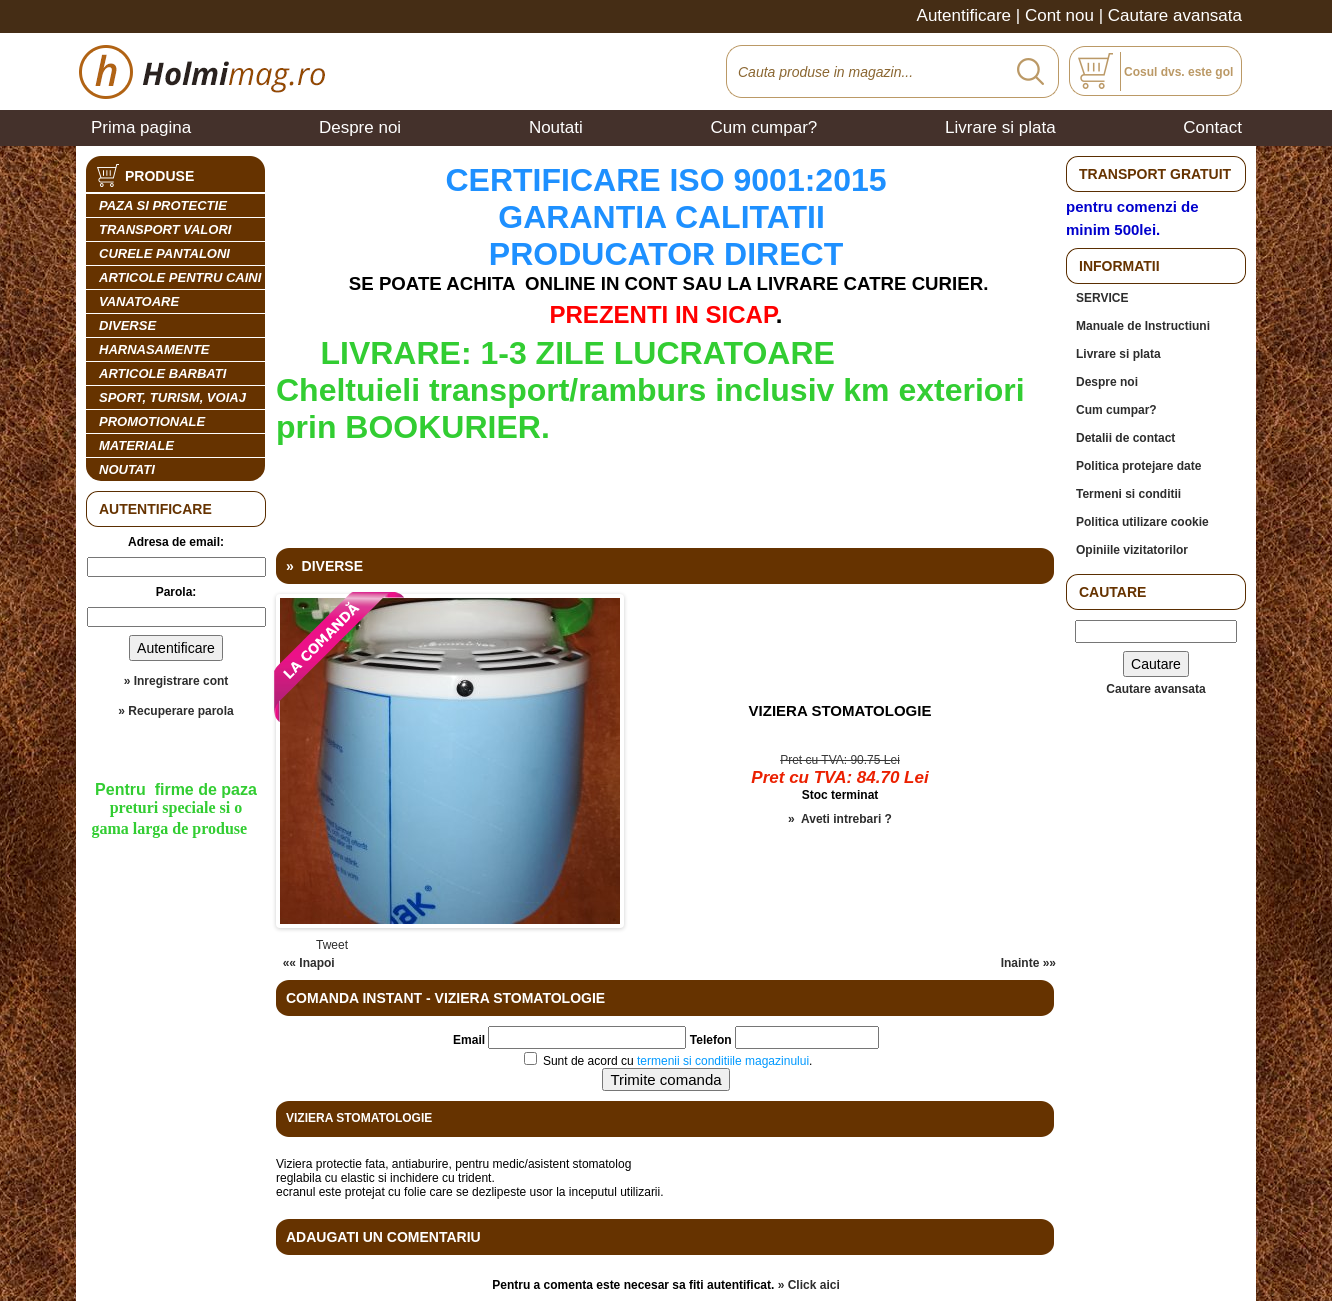  Describe the element at coordinates (1102, 298) in the screenshot. I see `SERVICE` at that location.